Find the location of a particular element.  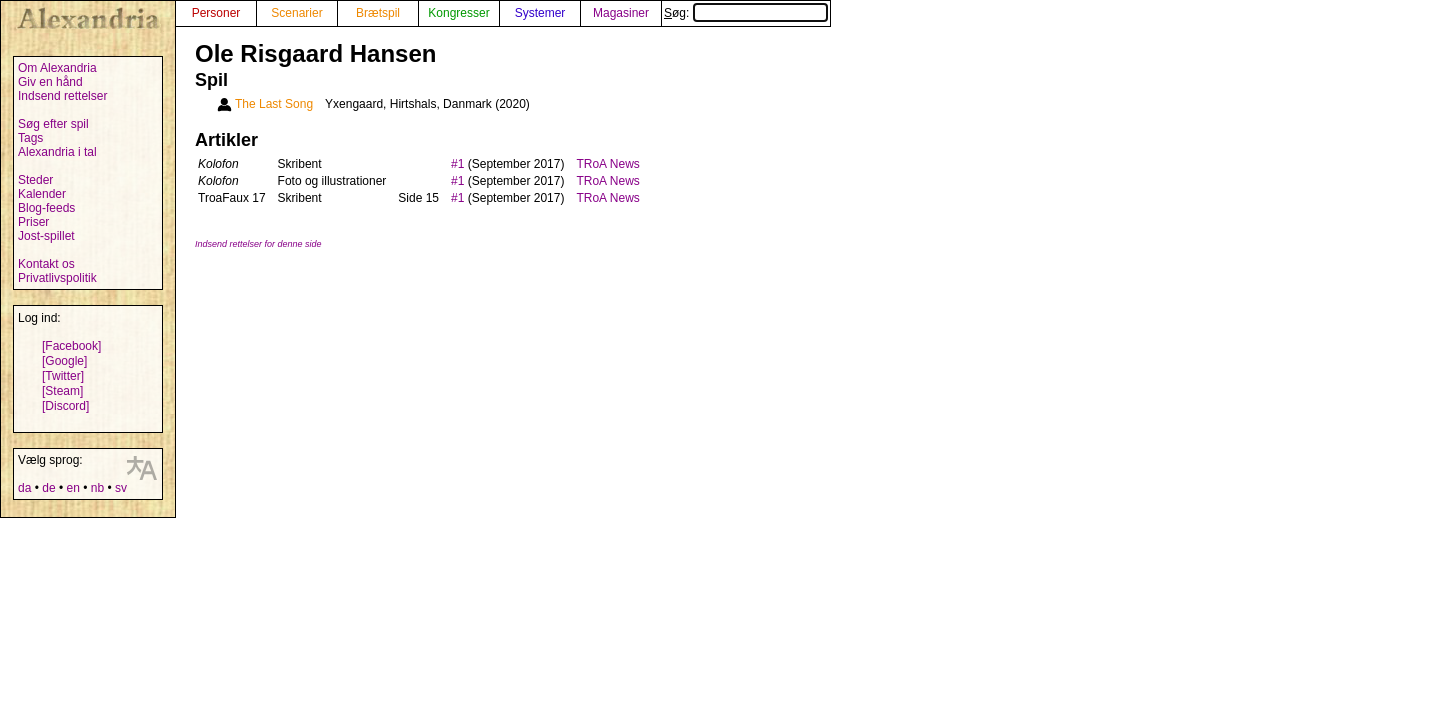

Scenarier is located at coordinates (296, 13).